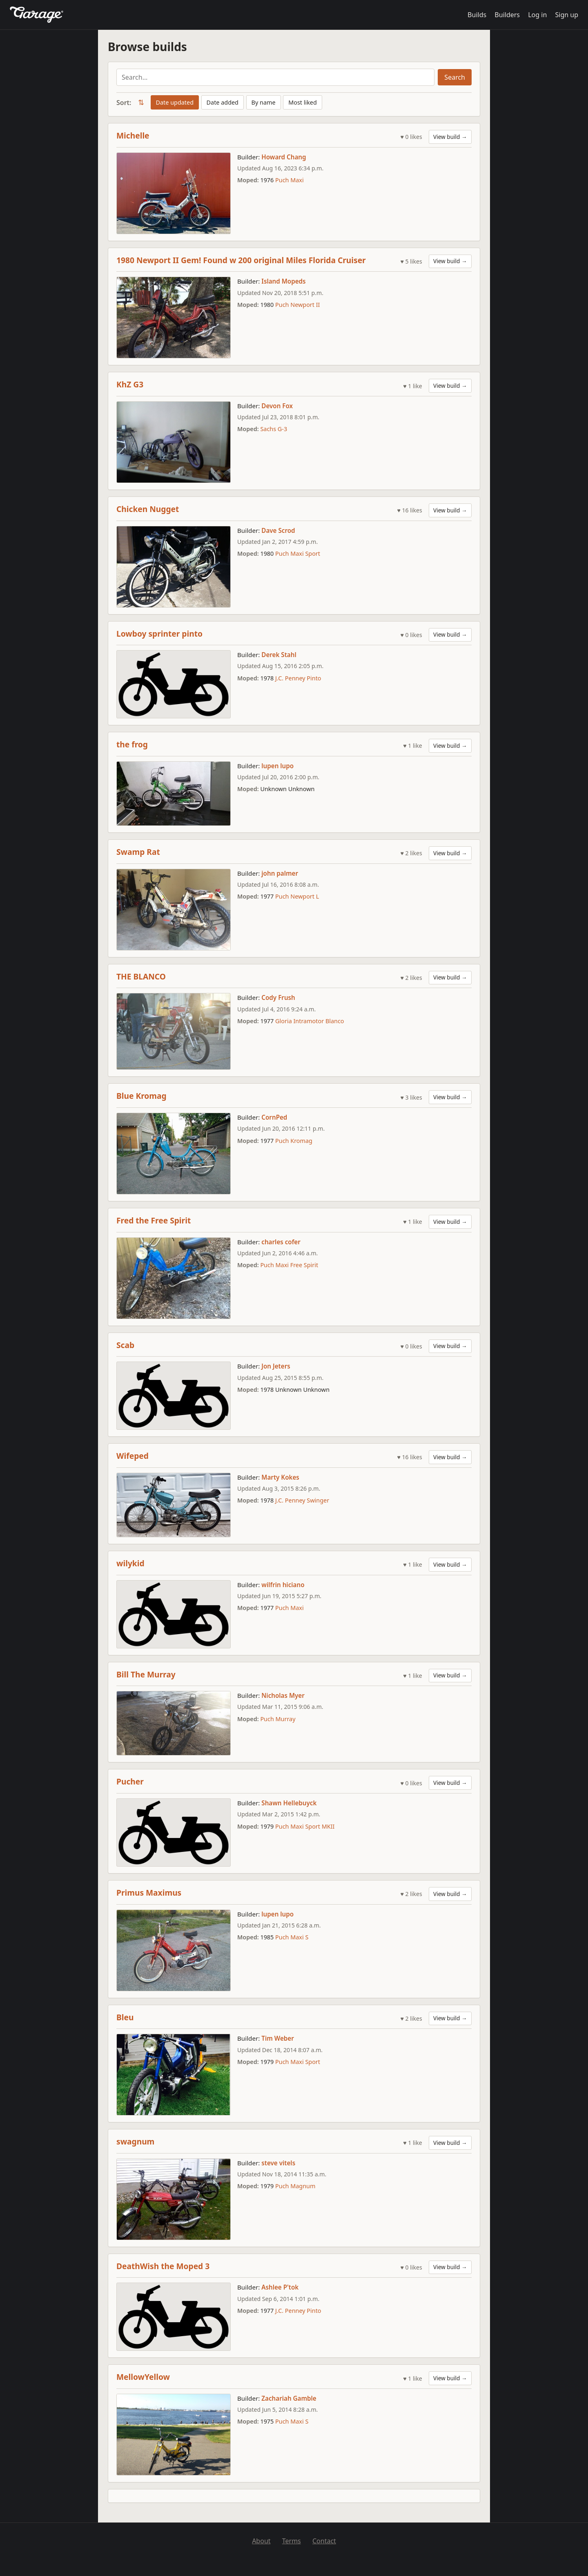 The image size is (588, 2576). I want to click on Cody Frush, so click(278, 997).